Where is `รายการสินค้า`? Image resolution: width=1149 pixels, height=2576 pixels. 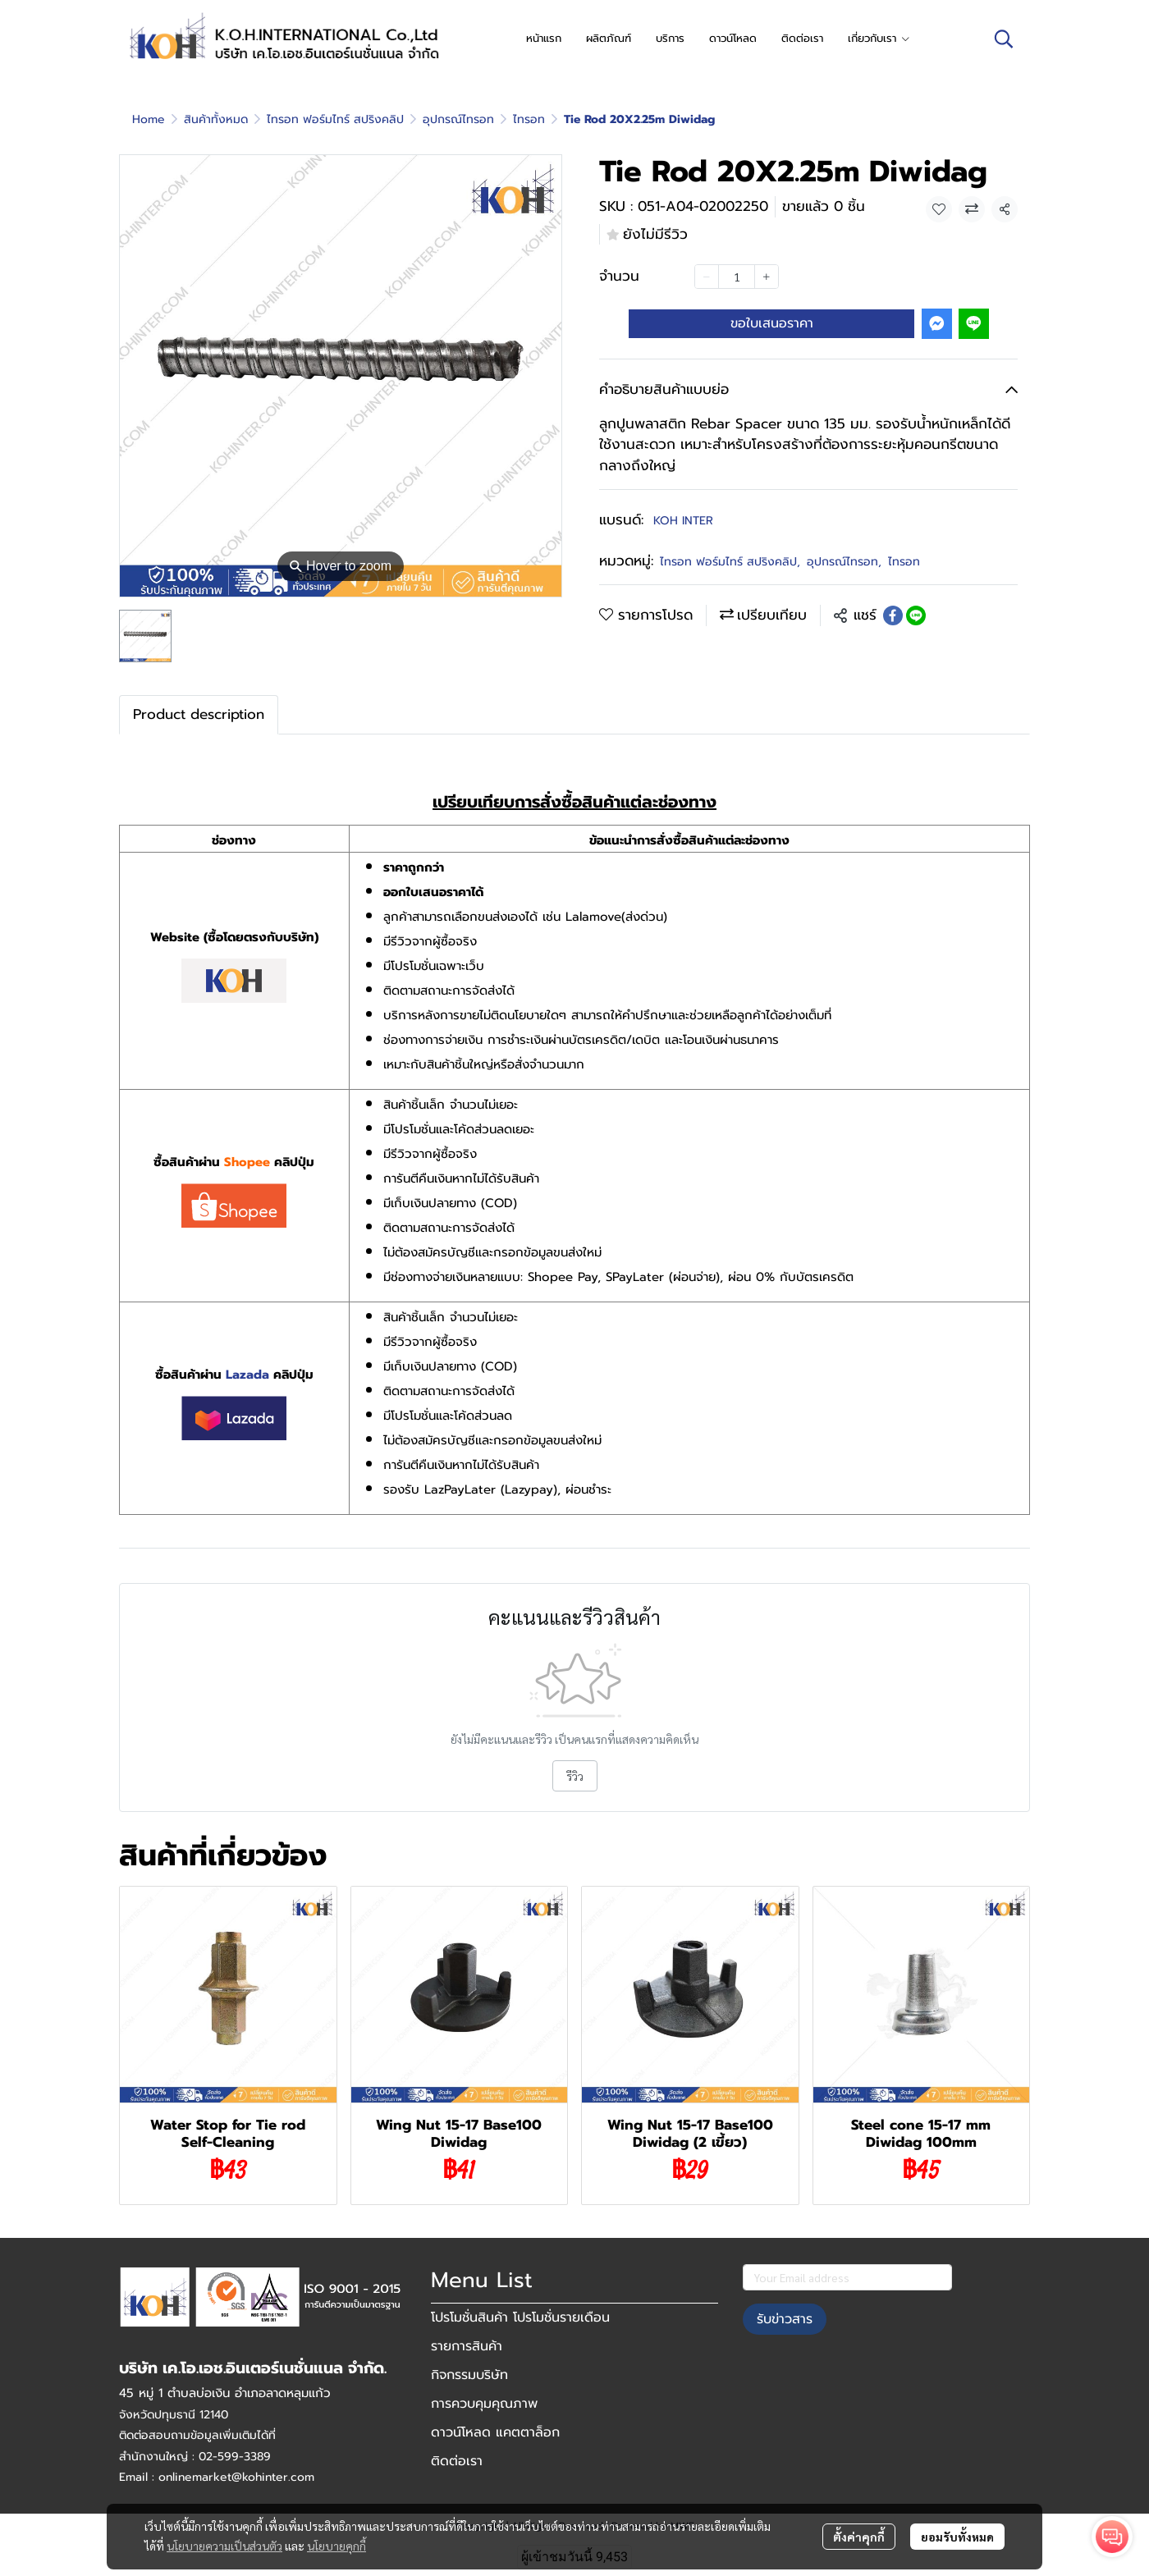
รายการสินค้า is located at coordinates (466, 2346).